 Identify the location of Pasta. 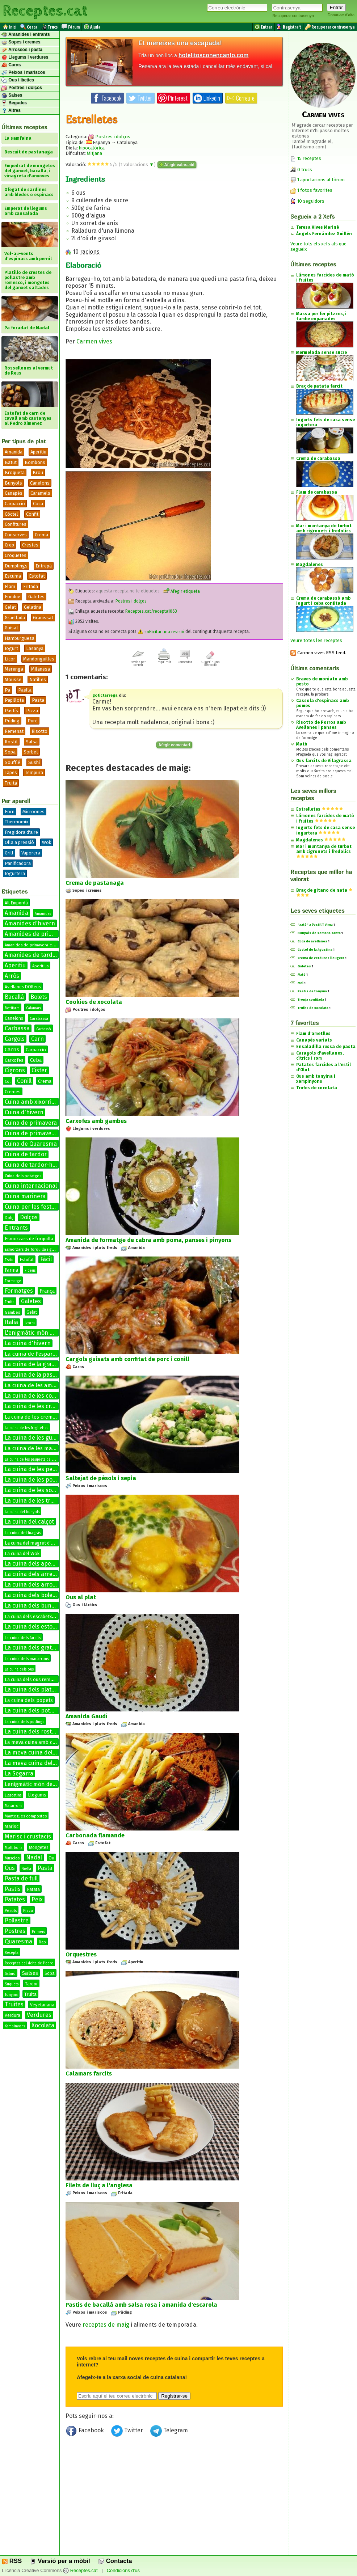
(38, 700).